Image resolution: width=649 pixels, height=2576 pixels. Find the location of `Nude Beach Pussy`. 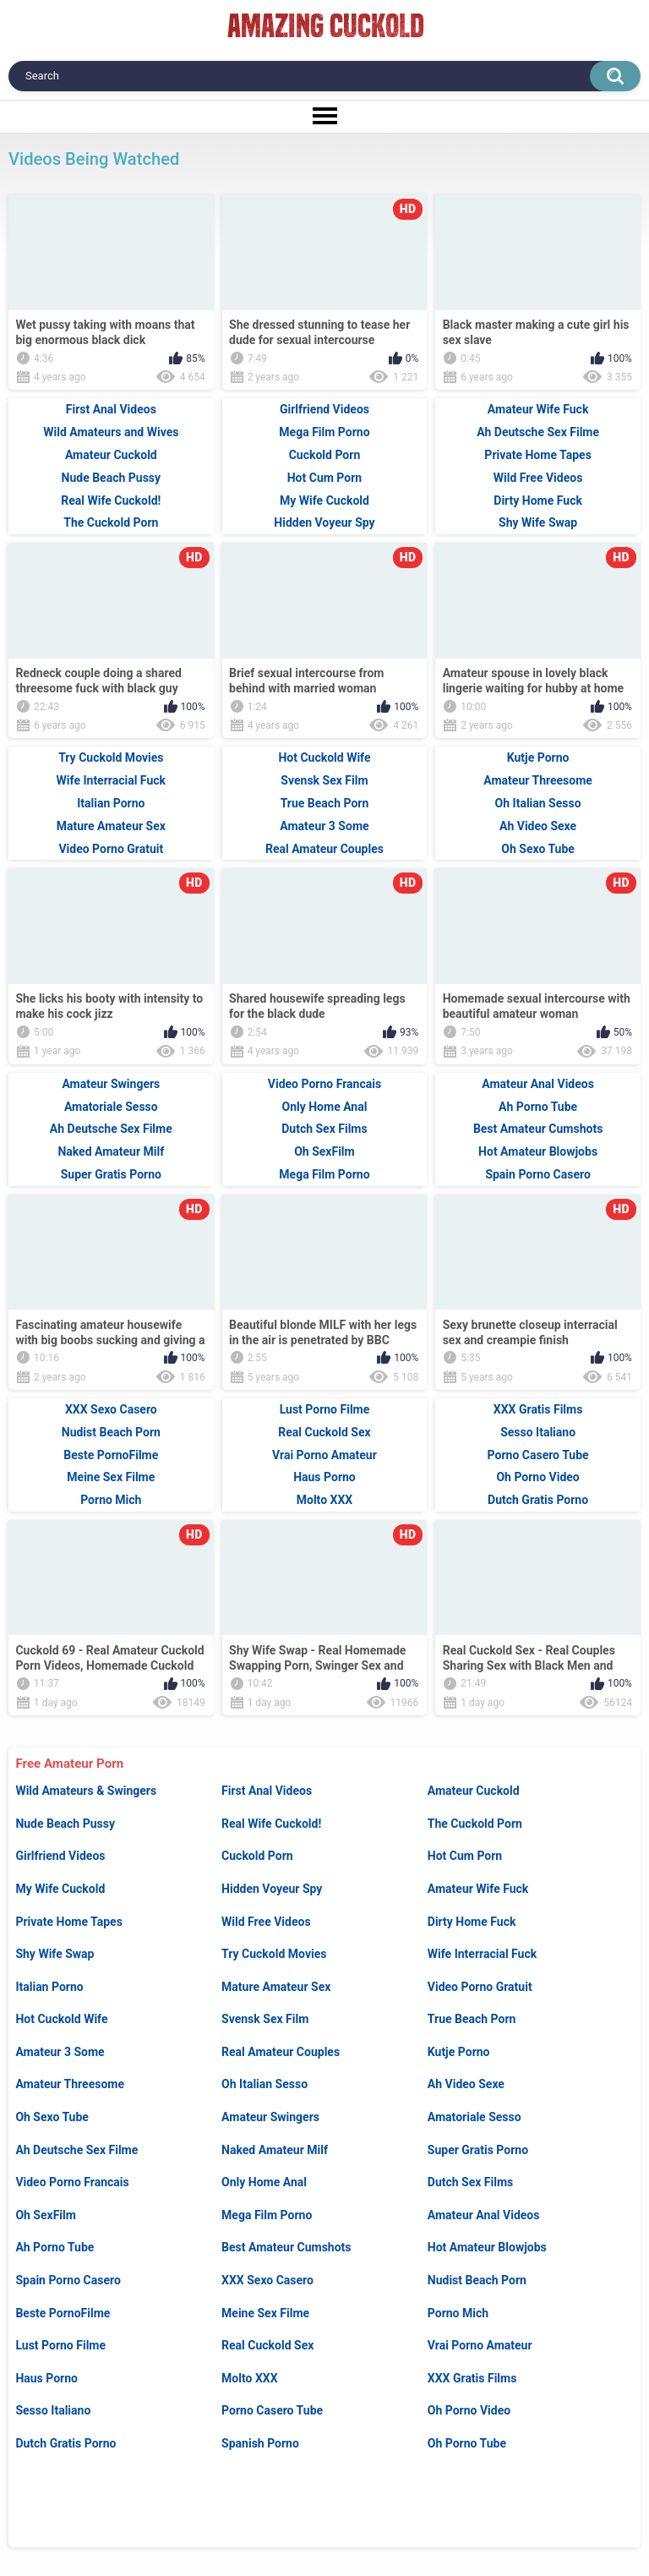

Nude Beach Pussy is located at coordinates (65, 1823).